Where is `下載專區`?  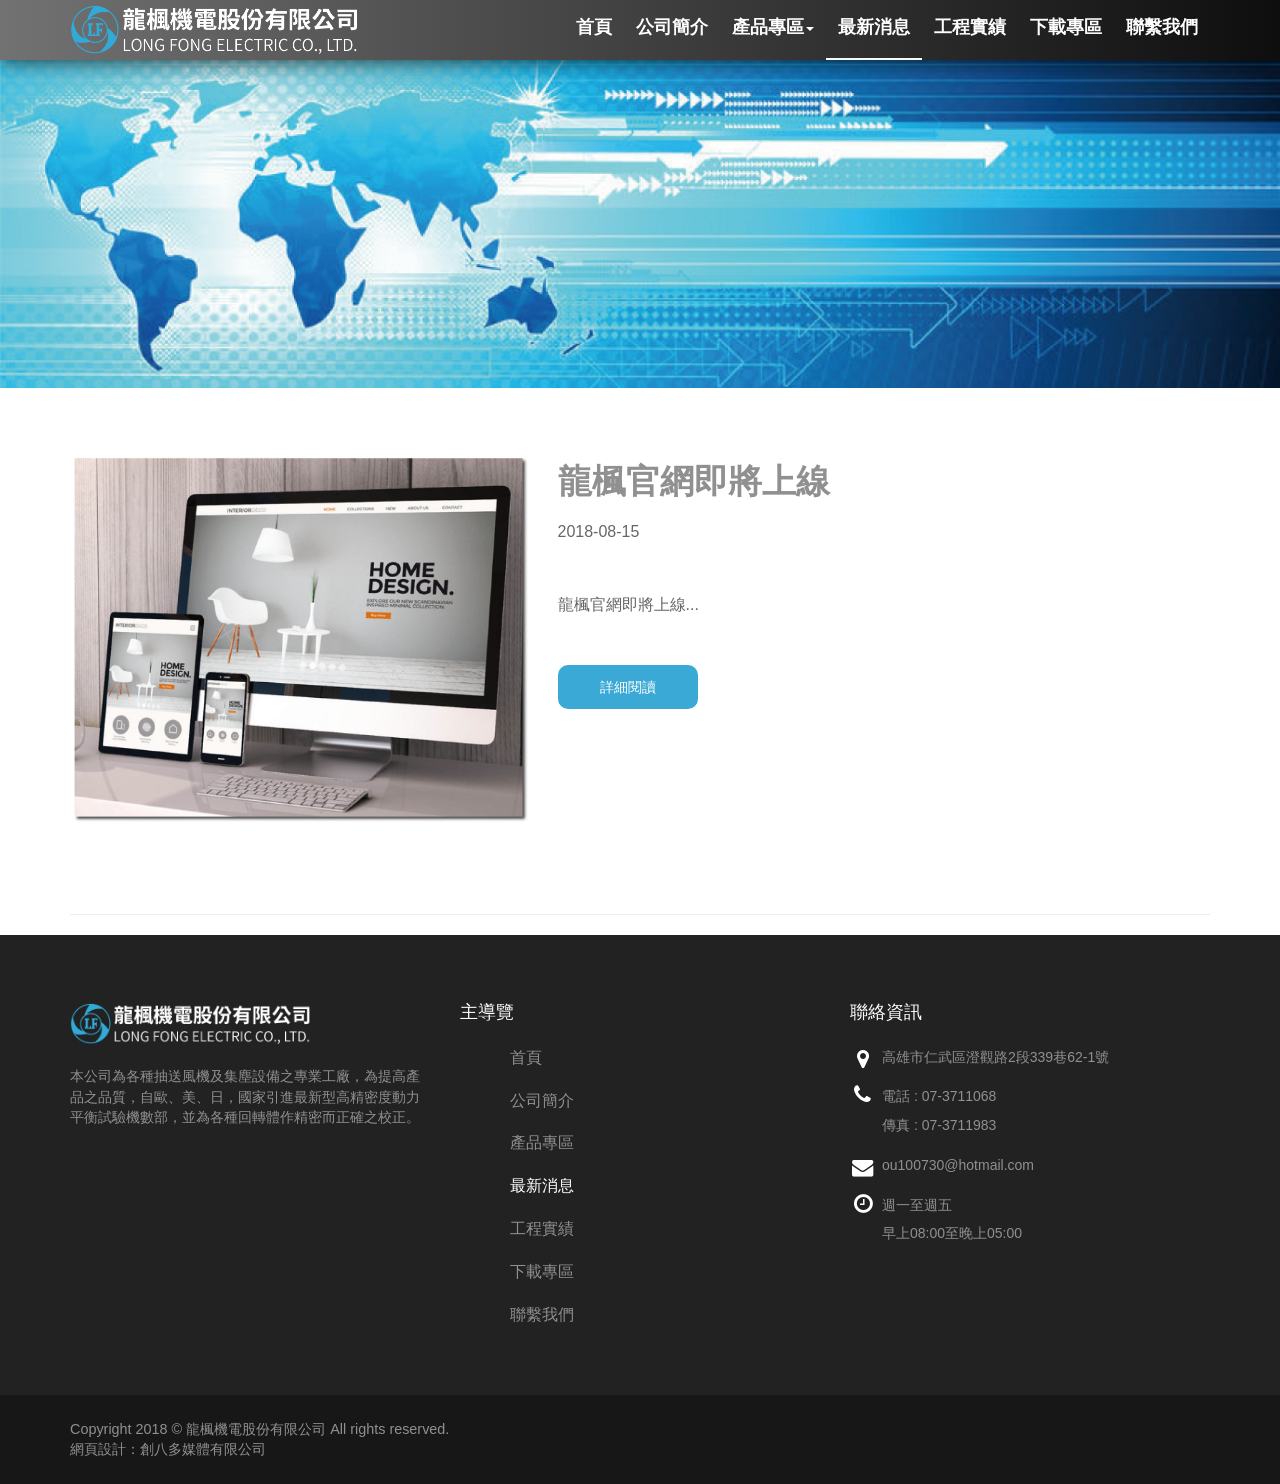 下載專區 is located at coordinates (542, 1271).